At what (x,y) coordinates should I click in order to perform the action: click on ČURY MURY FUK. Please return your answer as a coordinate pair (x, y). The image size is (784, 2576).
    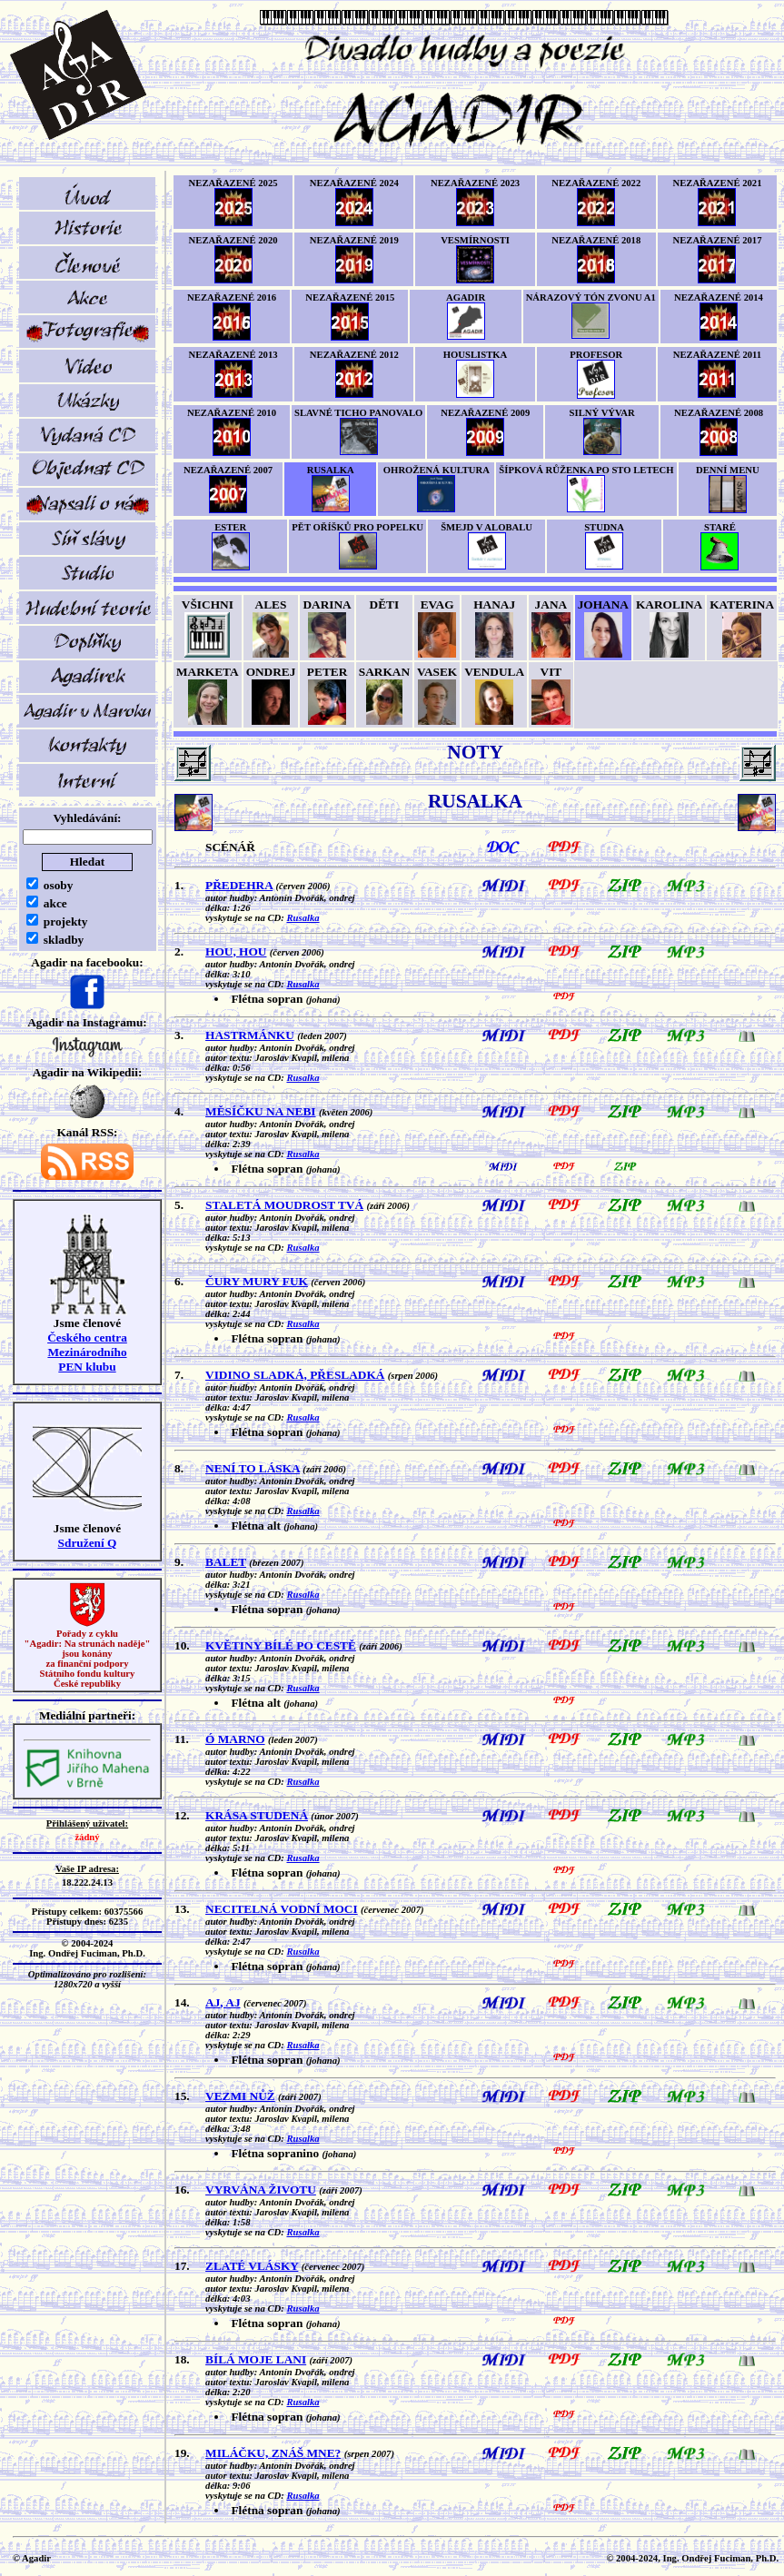
    Looking at the image, I should click on (256, 1281).